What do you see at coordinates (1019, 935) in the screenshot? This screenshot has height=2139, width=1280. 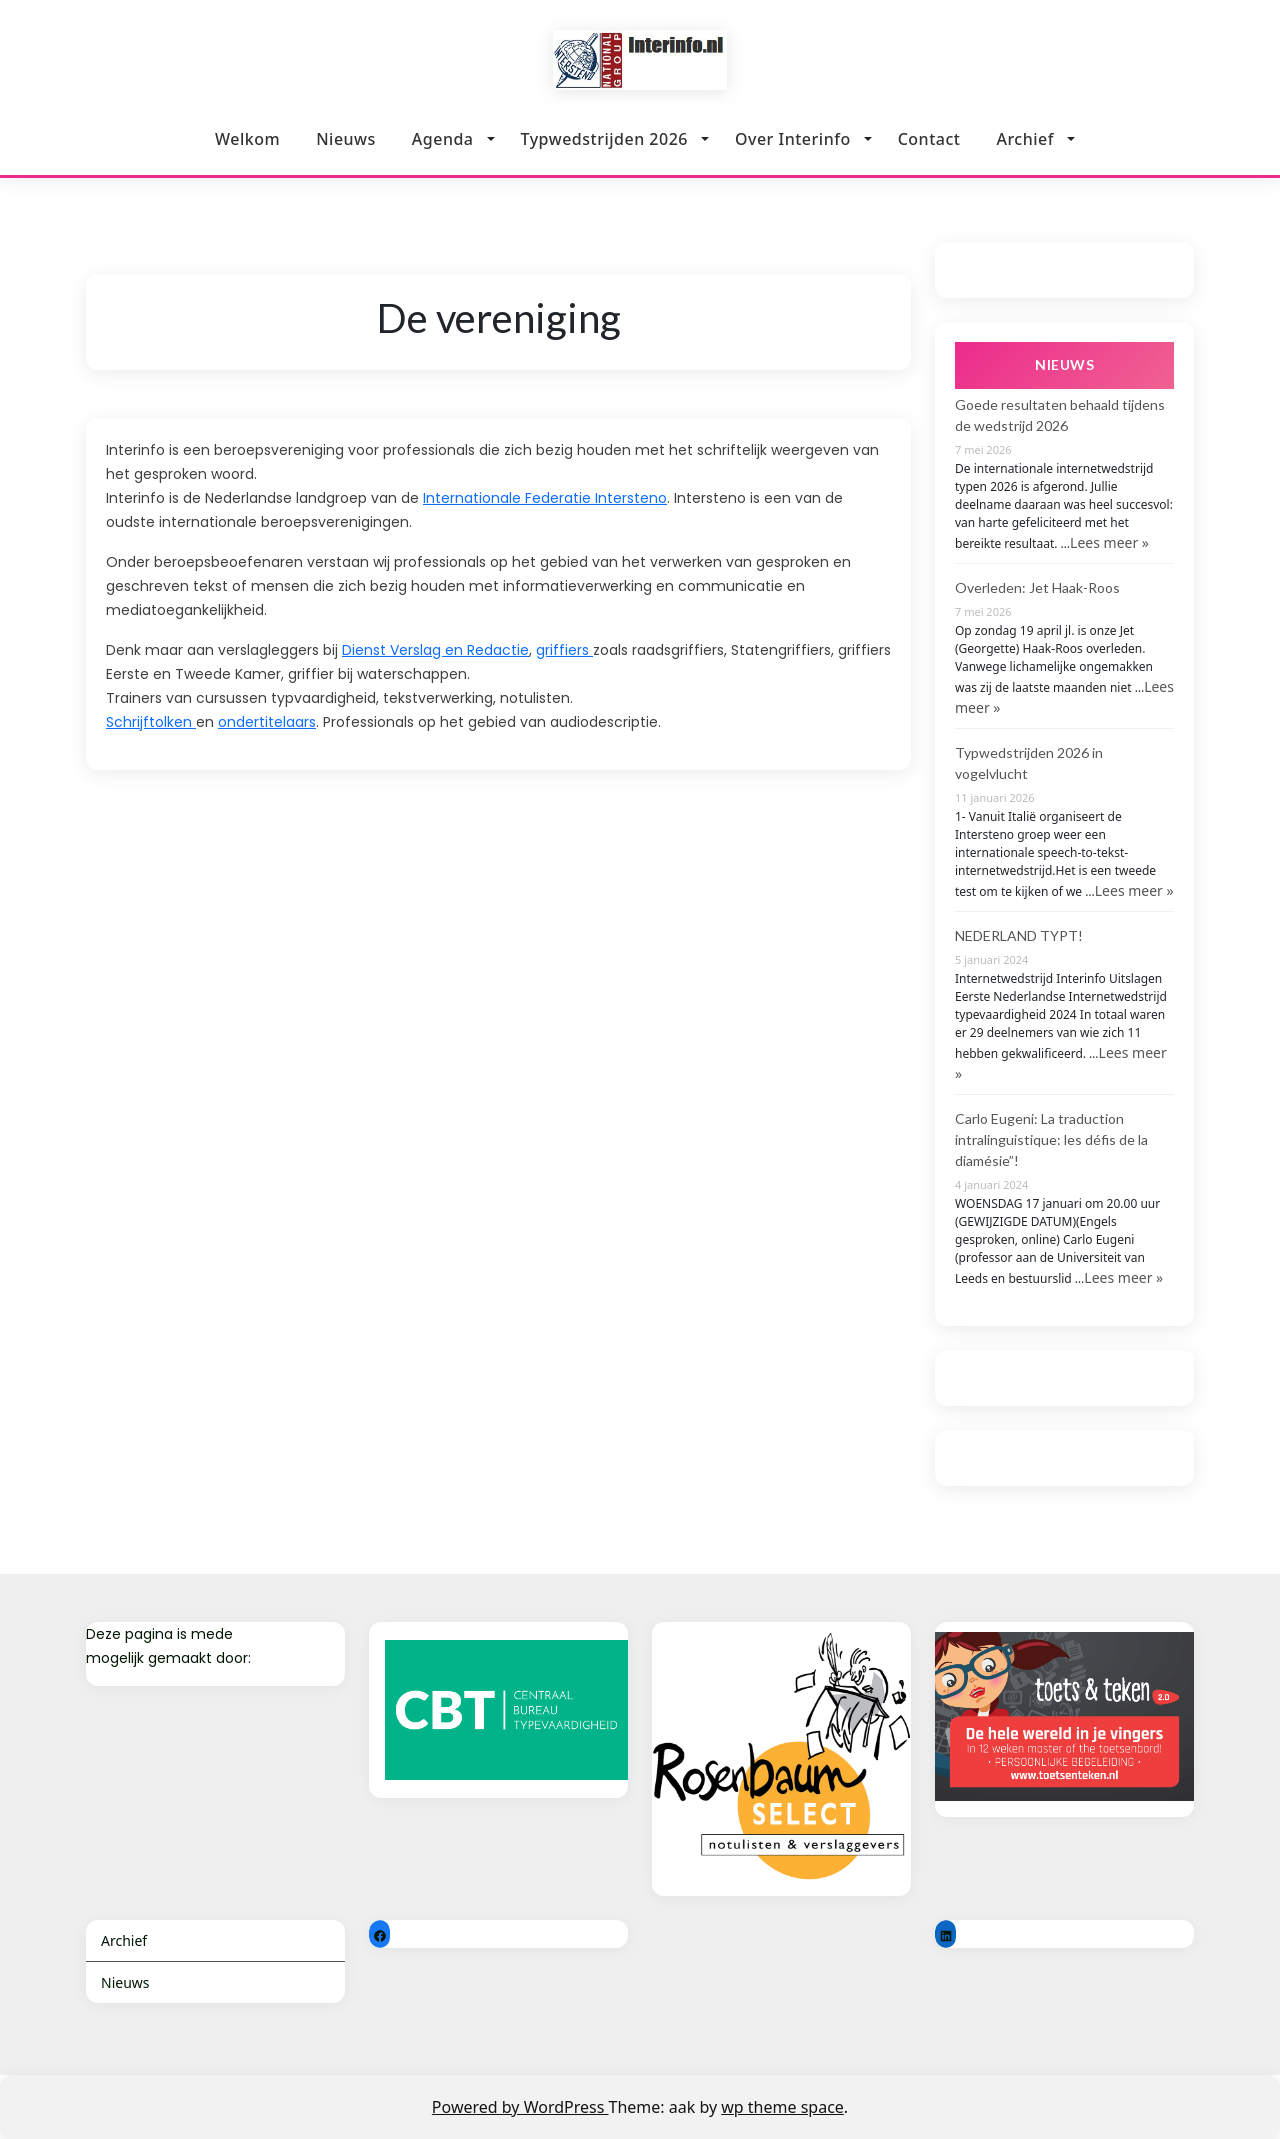 I see `NEDERLAND TYPT!` at bounding box center [1019, 935].